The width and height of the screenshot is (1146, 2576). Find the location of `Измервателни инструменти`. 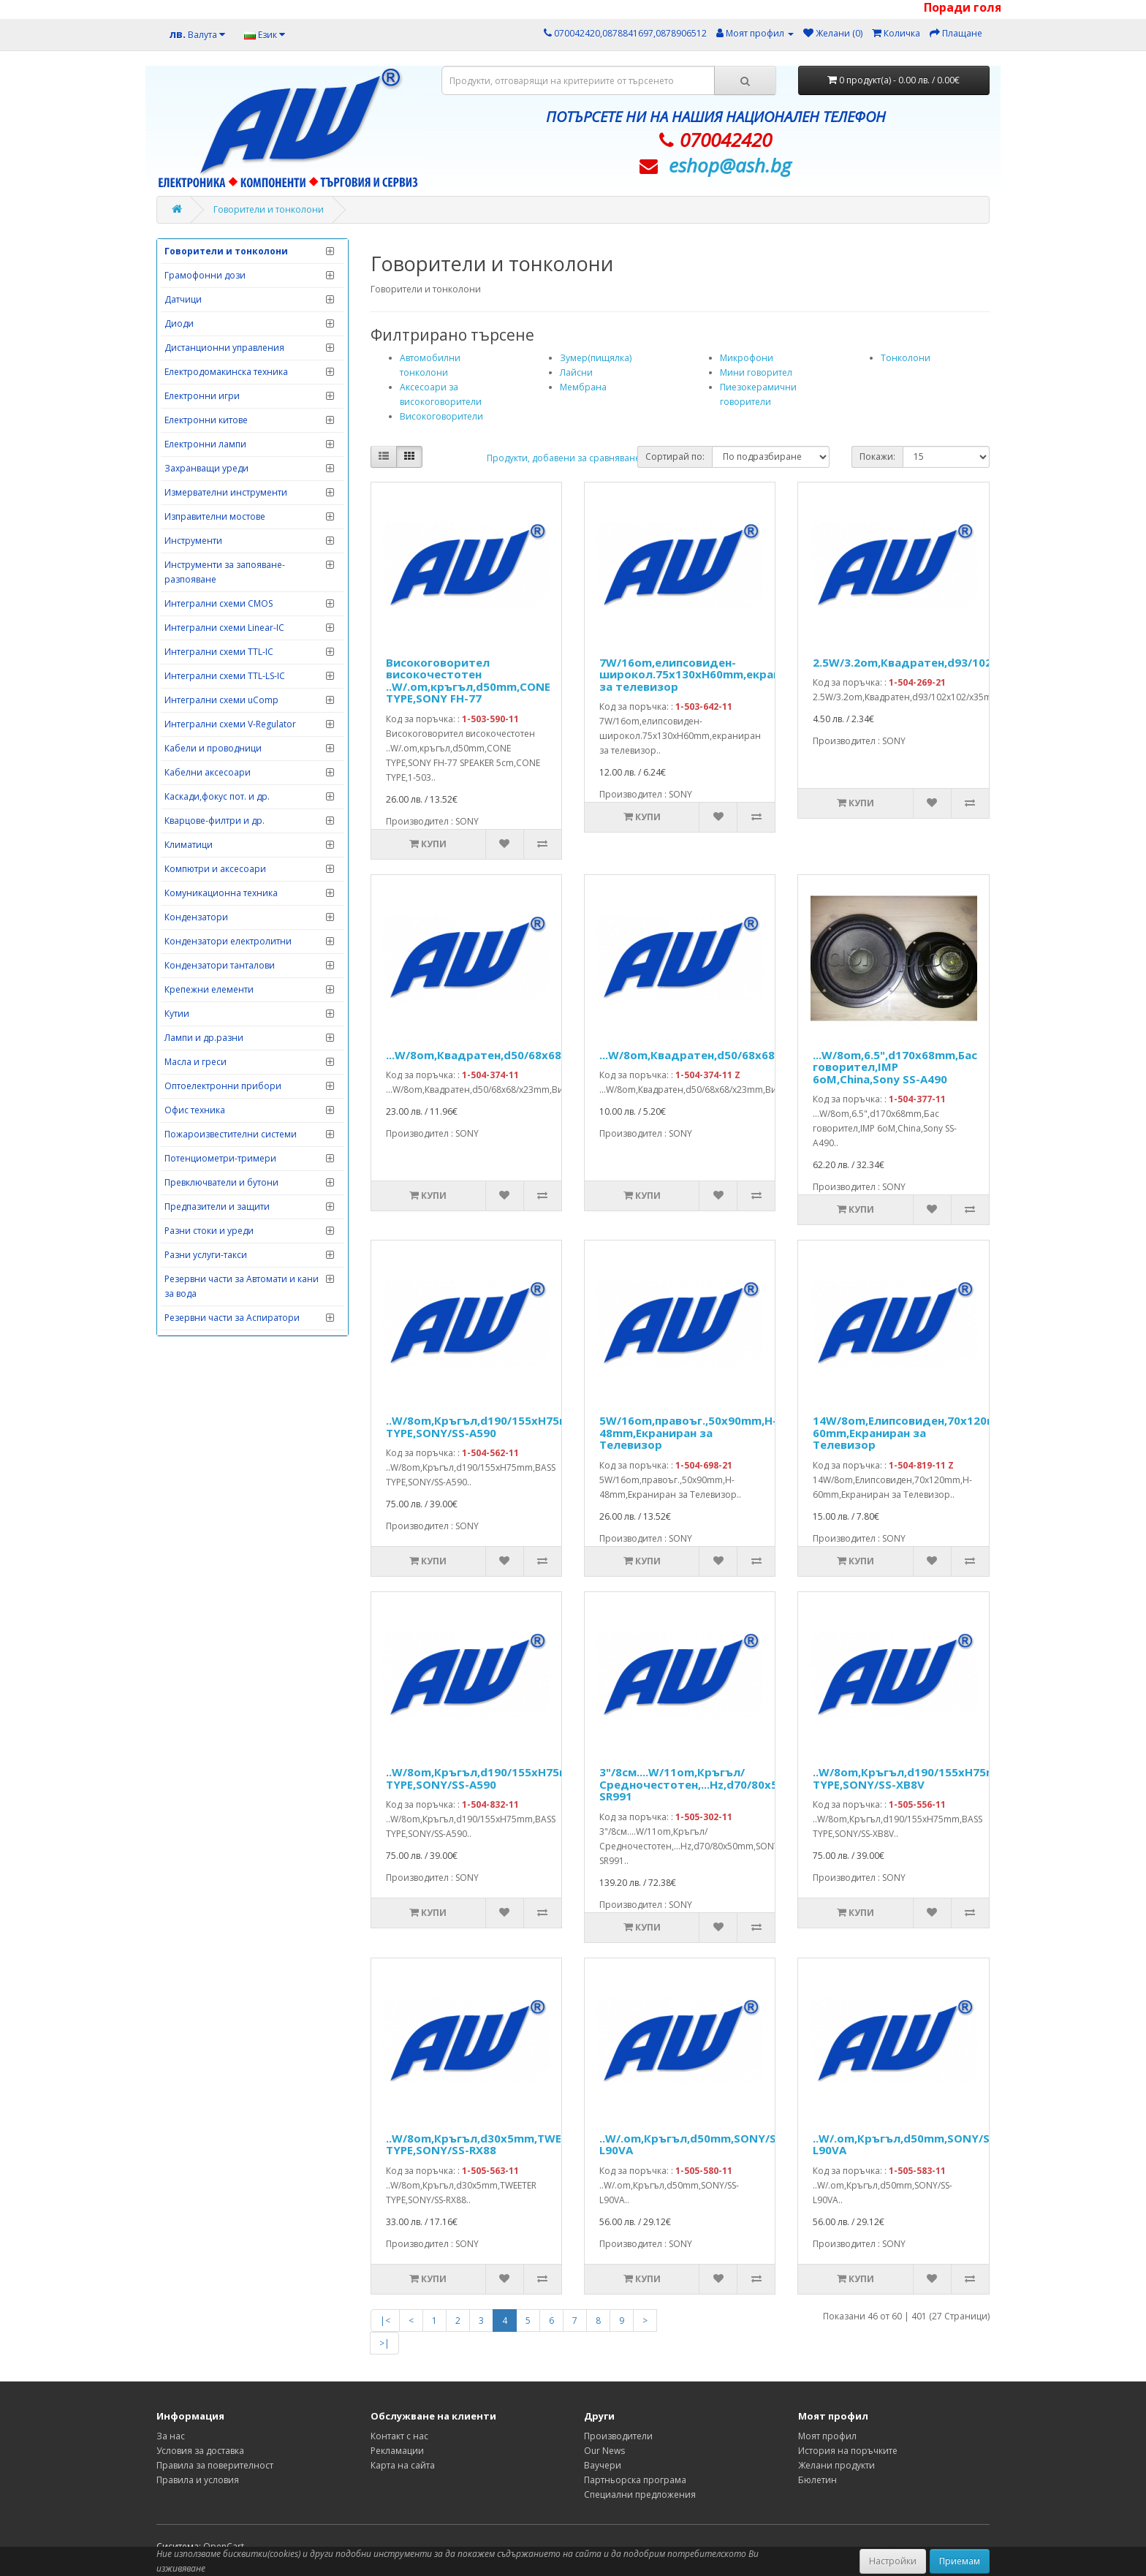

Измервателни инструменти is located at coordinates (225, 492).